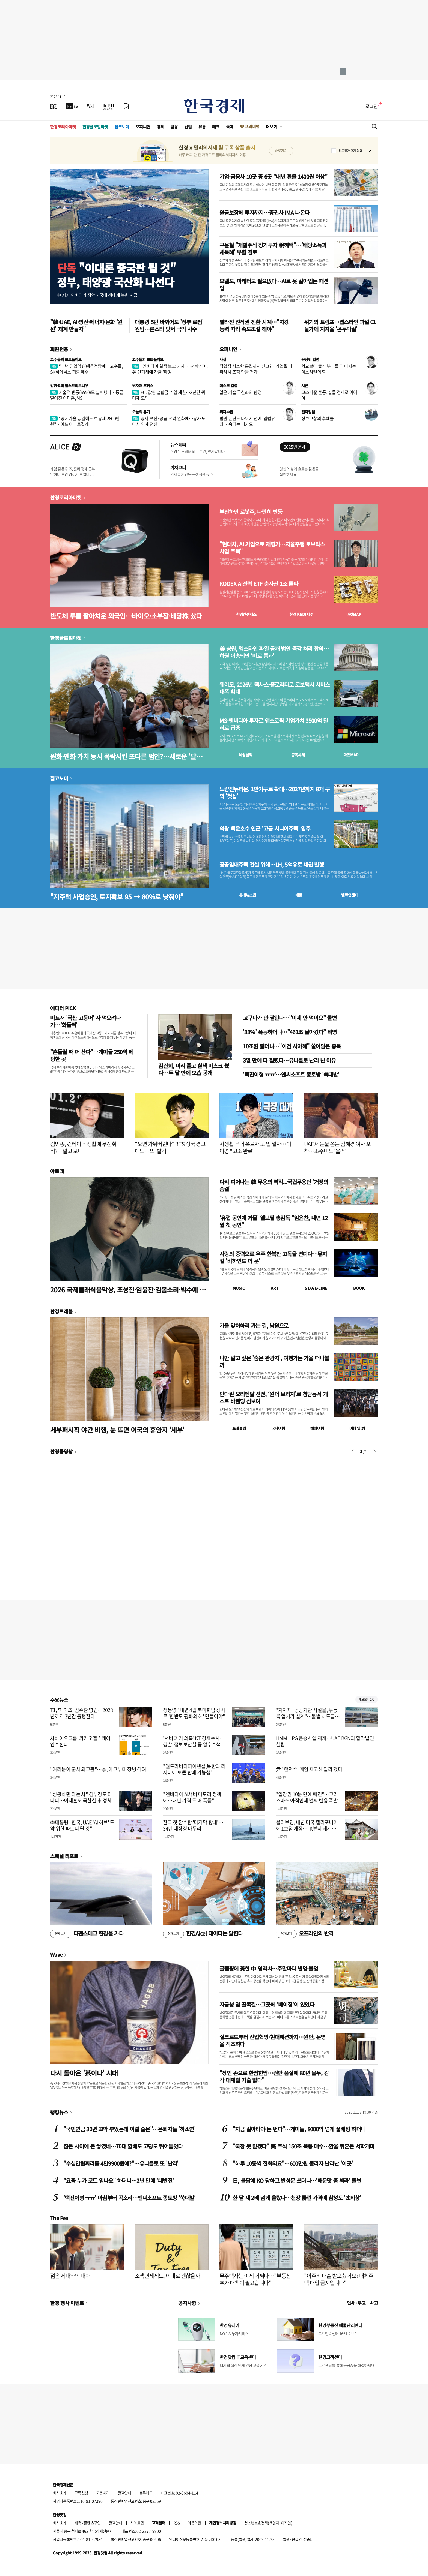 This screenshot has width=428, height=2576. What do you see at coordinates (271, 126) in the screenshot?
I see `더보기` at bounding box center [271, 126].